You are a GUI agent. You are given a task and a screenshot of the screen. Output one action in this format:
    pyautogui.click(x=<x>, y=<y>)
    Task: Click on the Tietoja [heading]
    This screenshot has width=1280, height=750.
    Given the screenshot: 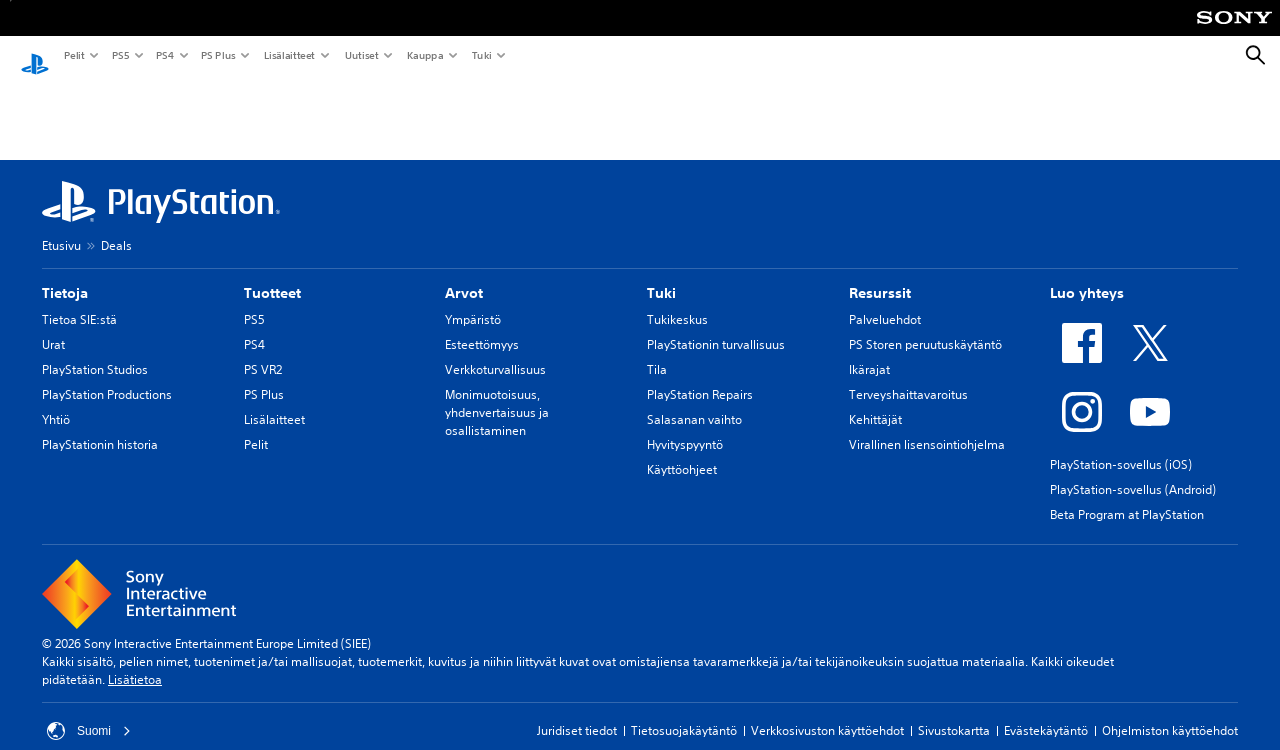 What is the action you would take?
    pyautogui.click(x=65, y=274)
    